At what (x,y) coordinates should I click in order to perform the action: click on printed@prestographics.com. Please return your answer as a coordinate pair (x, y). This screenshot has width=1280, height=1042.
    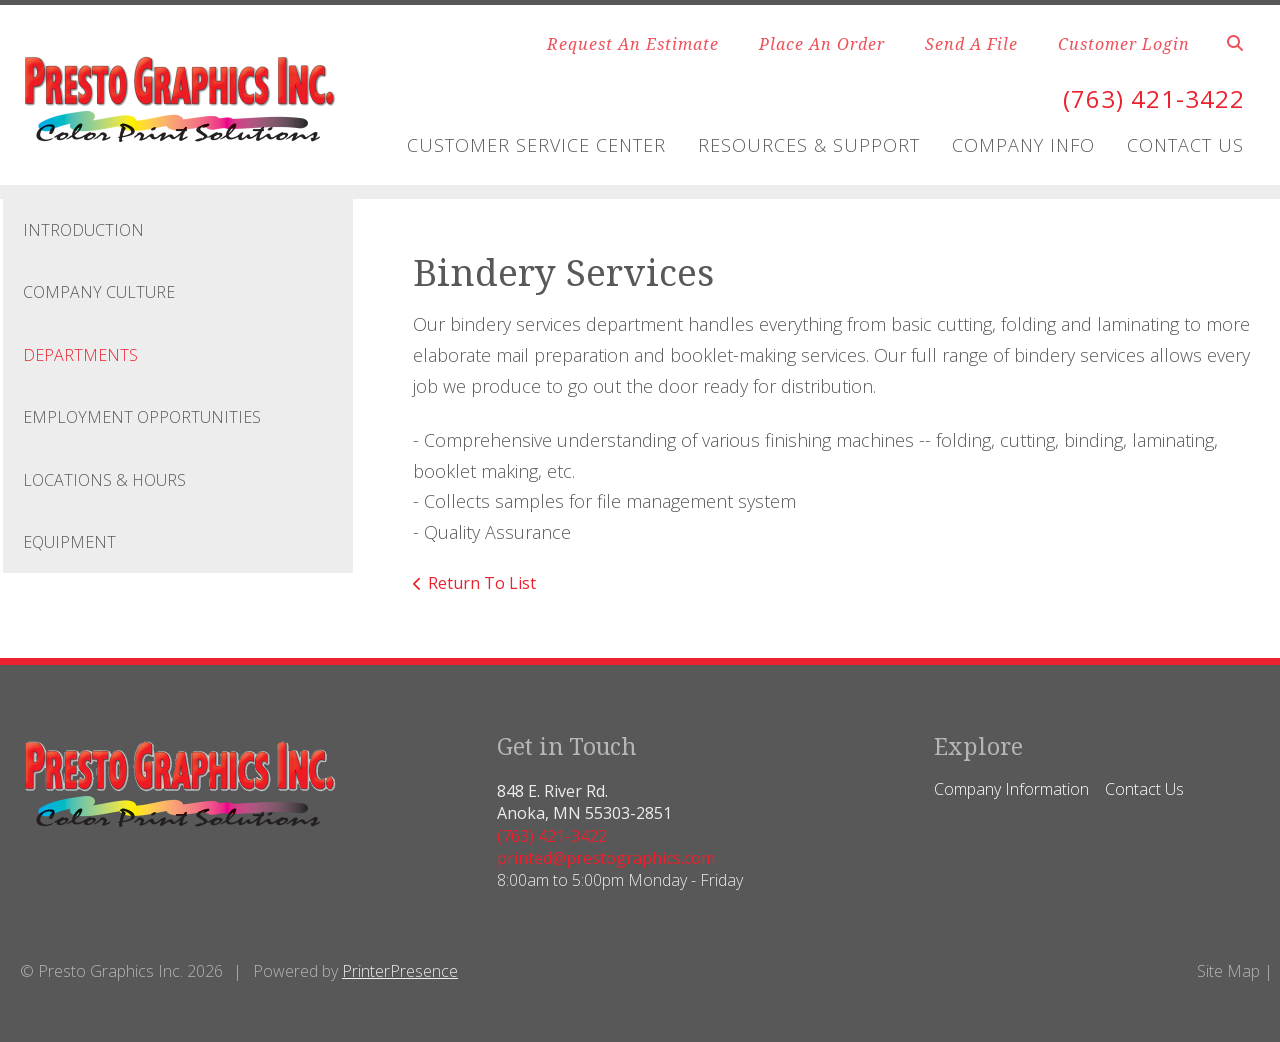
    Looking at the image, I should click on (606, 858).